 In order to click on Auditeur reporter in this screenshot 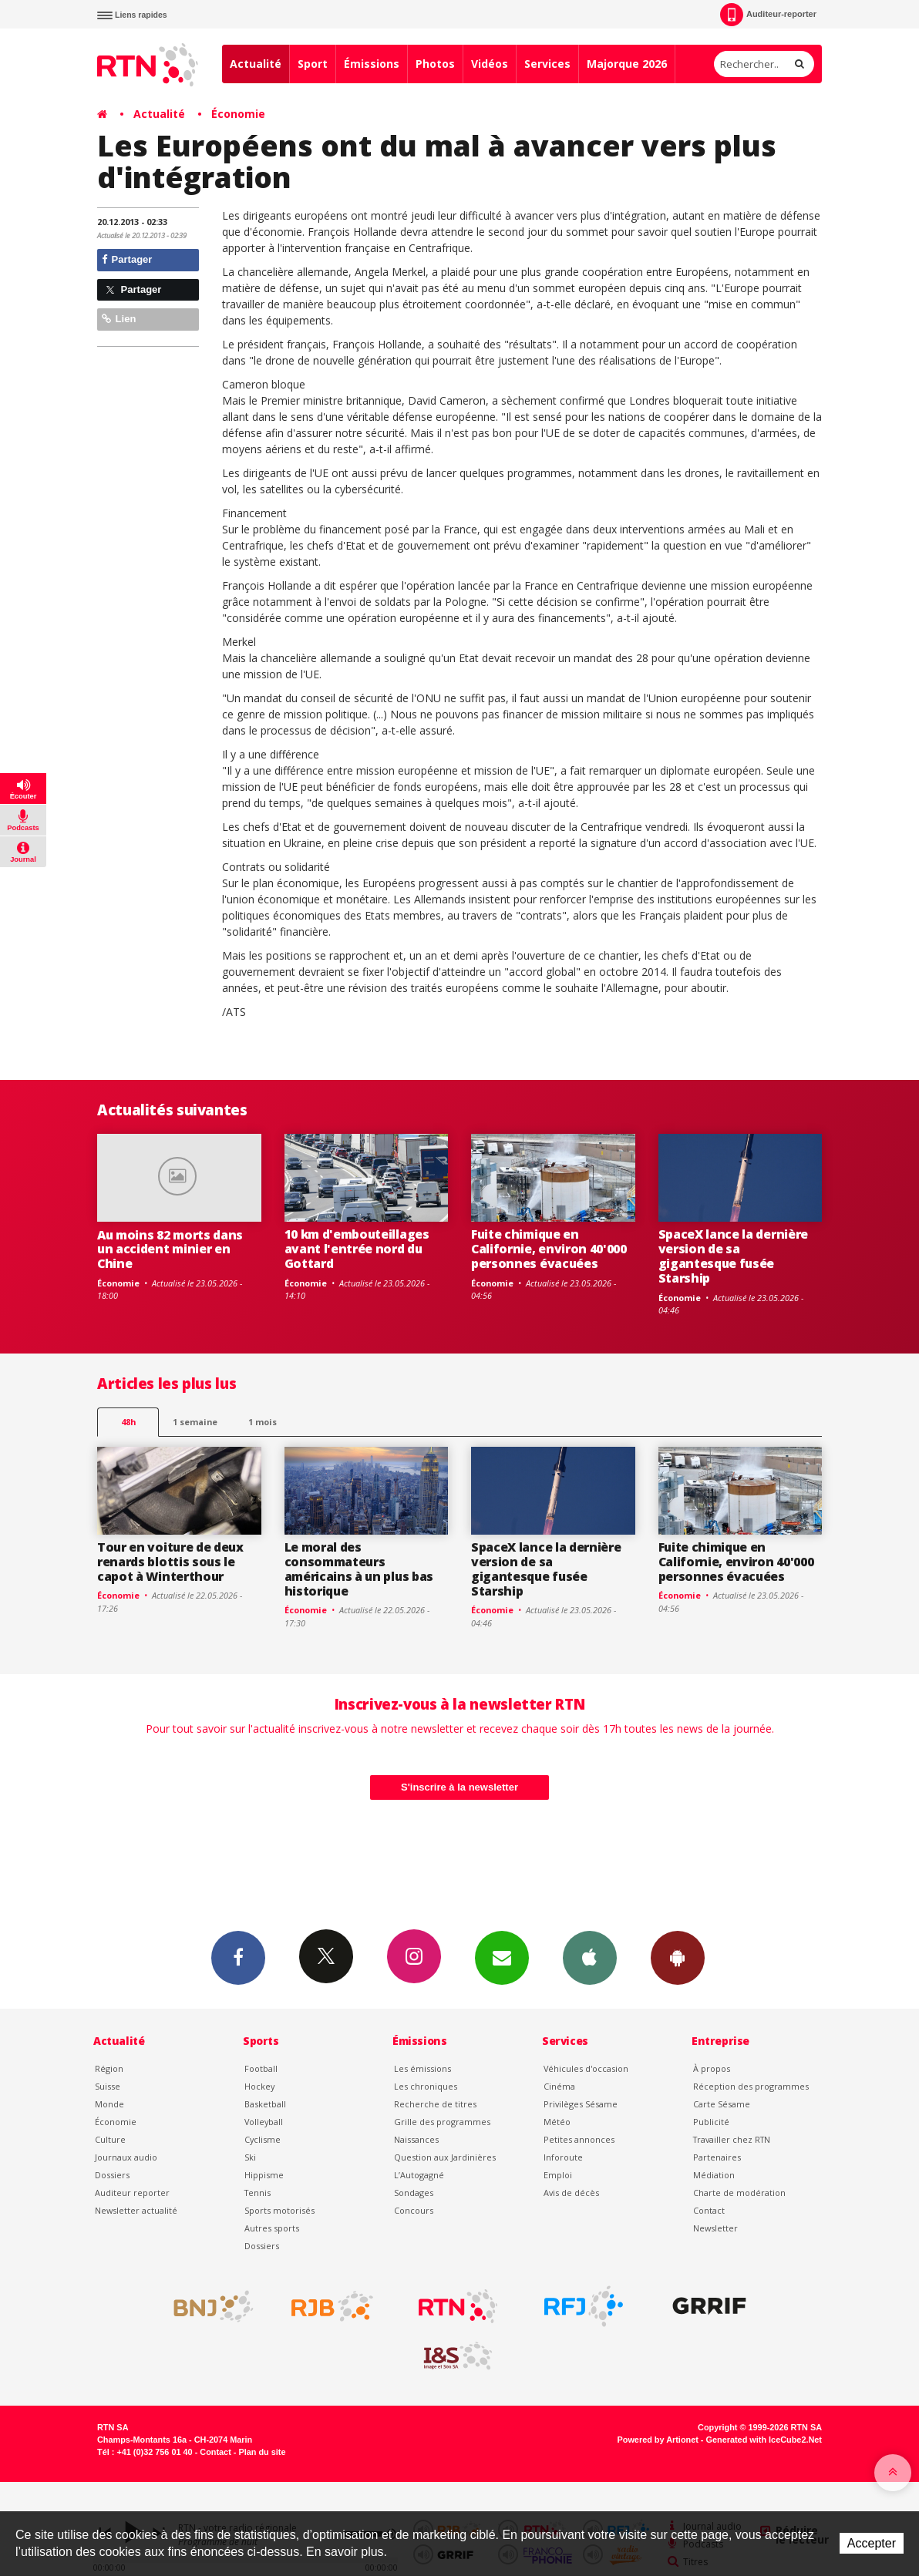, I will do `click(132, 2193)`.